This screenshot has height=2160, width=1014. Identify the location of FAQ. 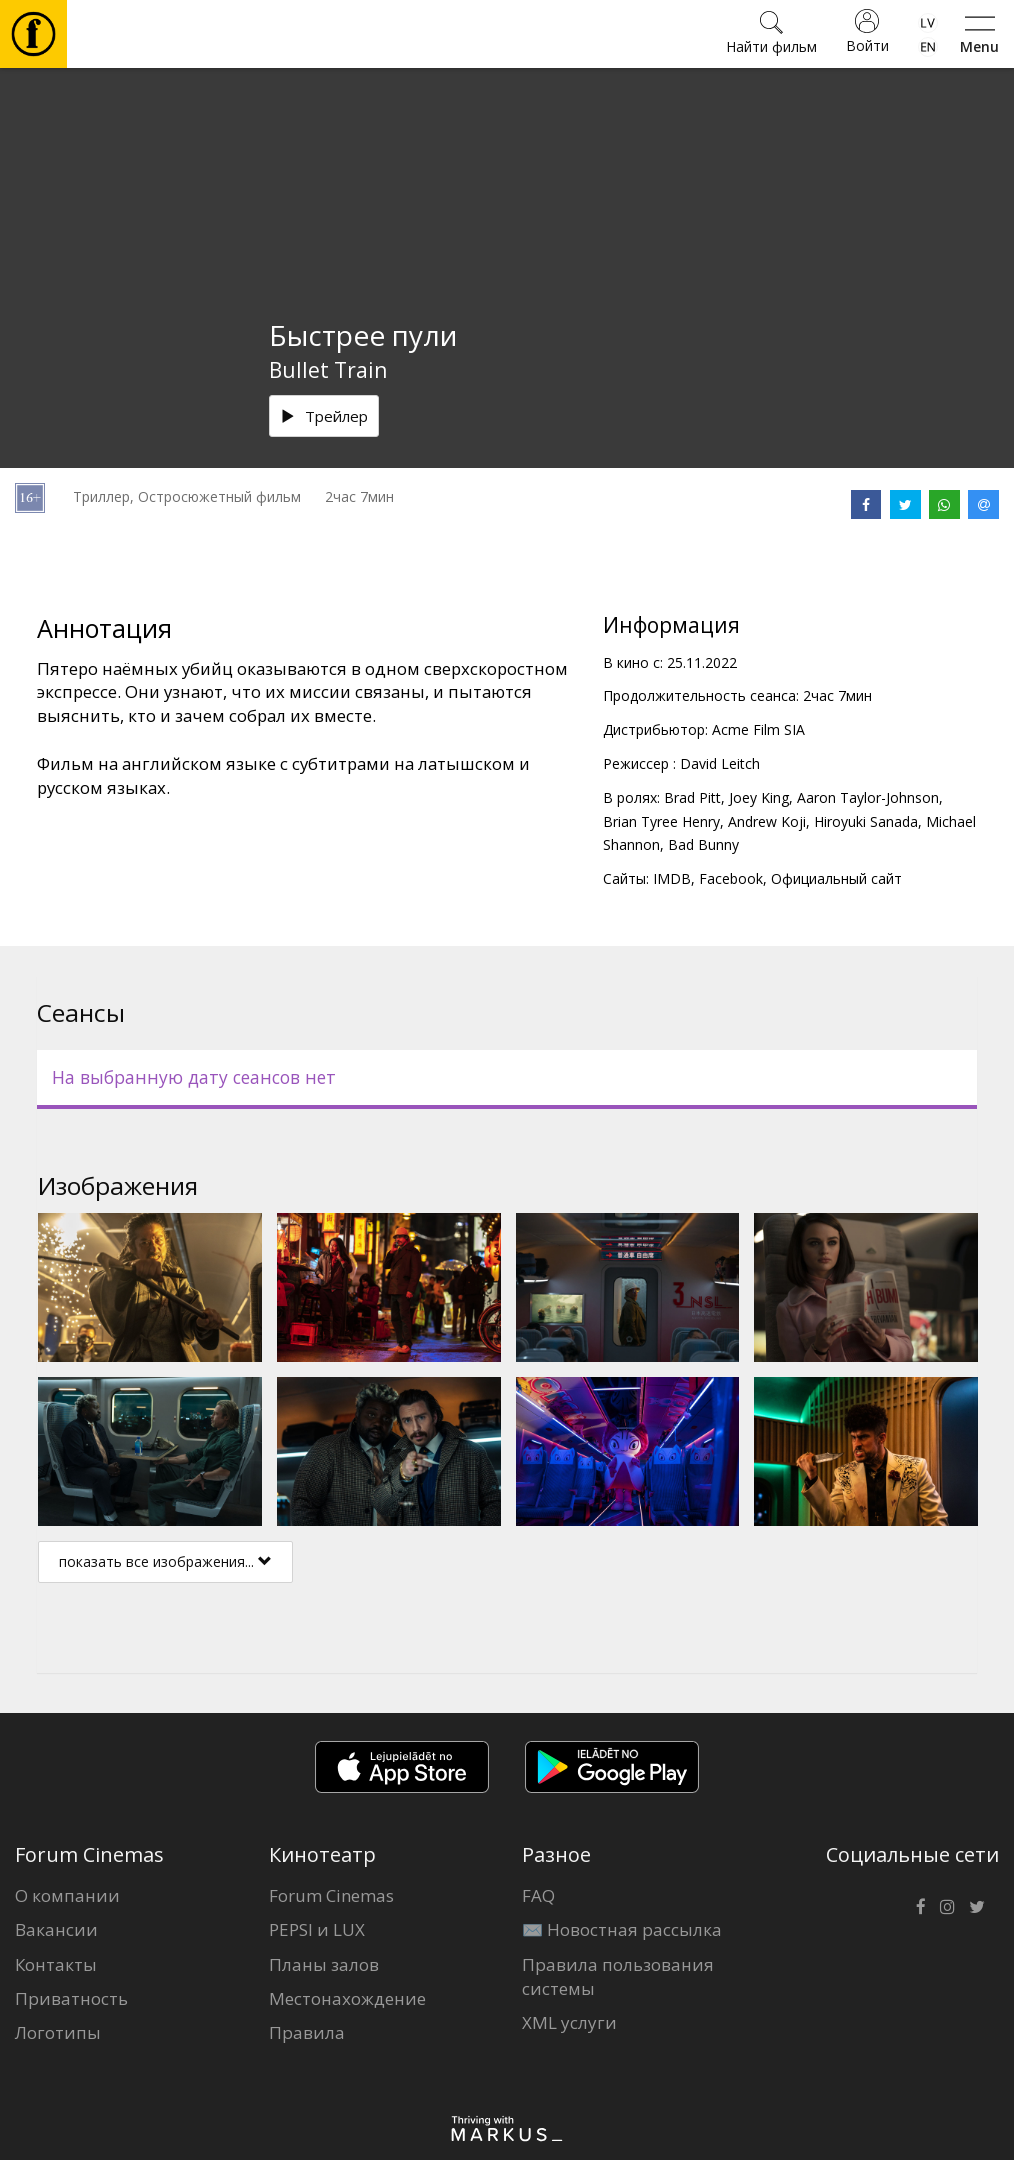
(538, 1895).